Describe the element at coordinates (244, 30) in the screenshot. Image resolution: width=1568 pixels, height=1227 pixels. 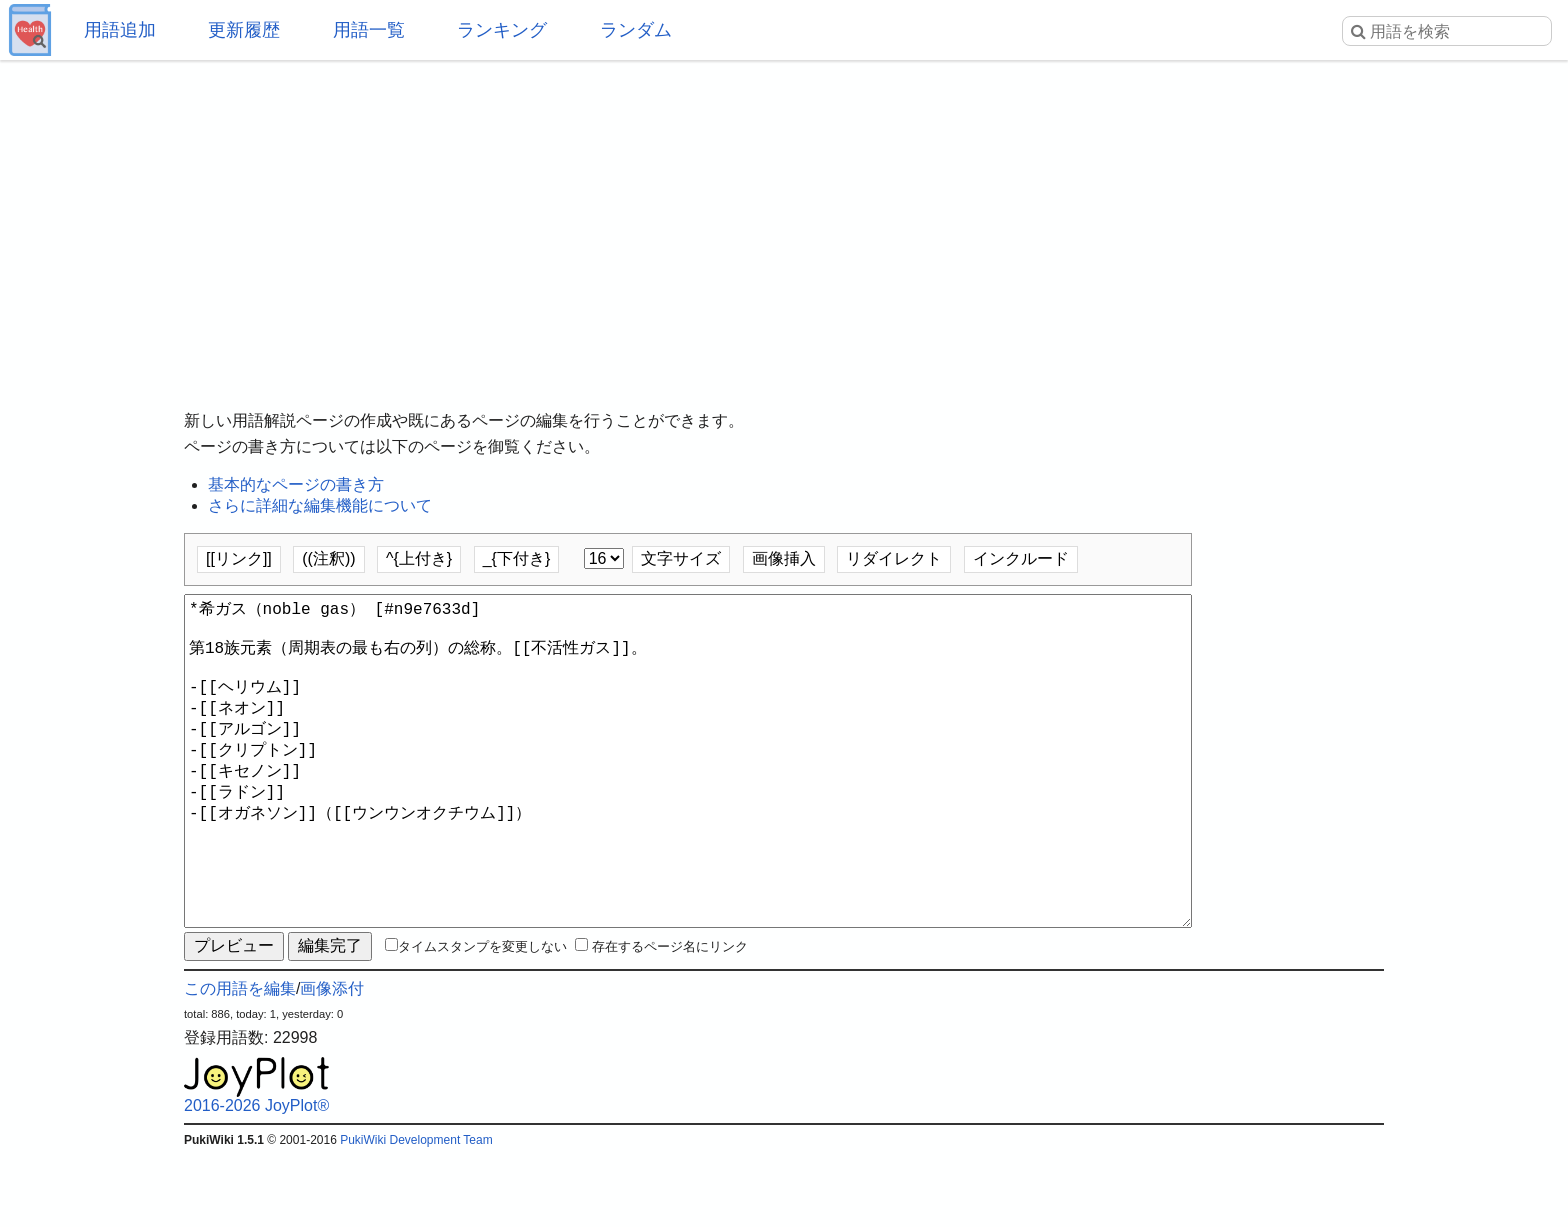
I see `更新履歴` at that location.